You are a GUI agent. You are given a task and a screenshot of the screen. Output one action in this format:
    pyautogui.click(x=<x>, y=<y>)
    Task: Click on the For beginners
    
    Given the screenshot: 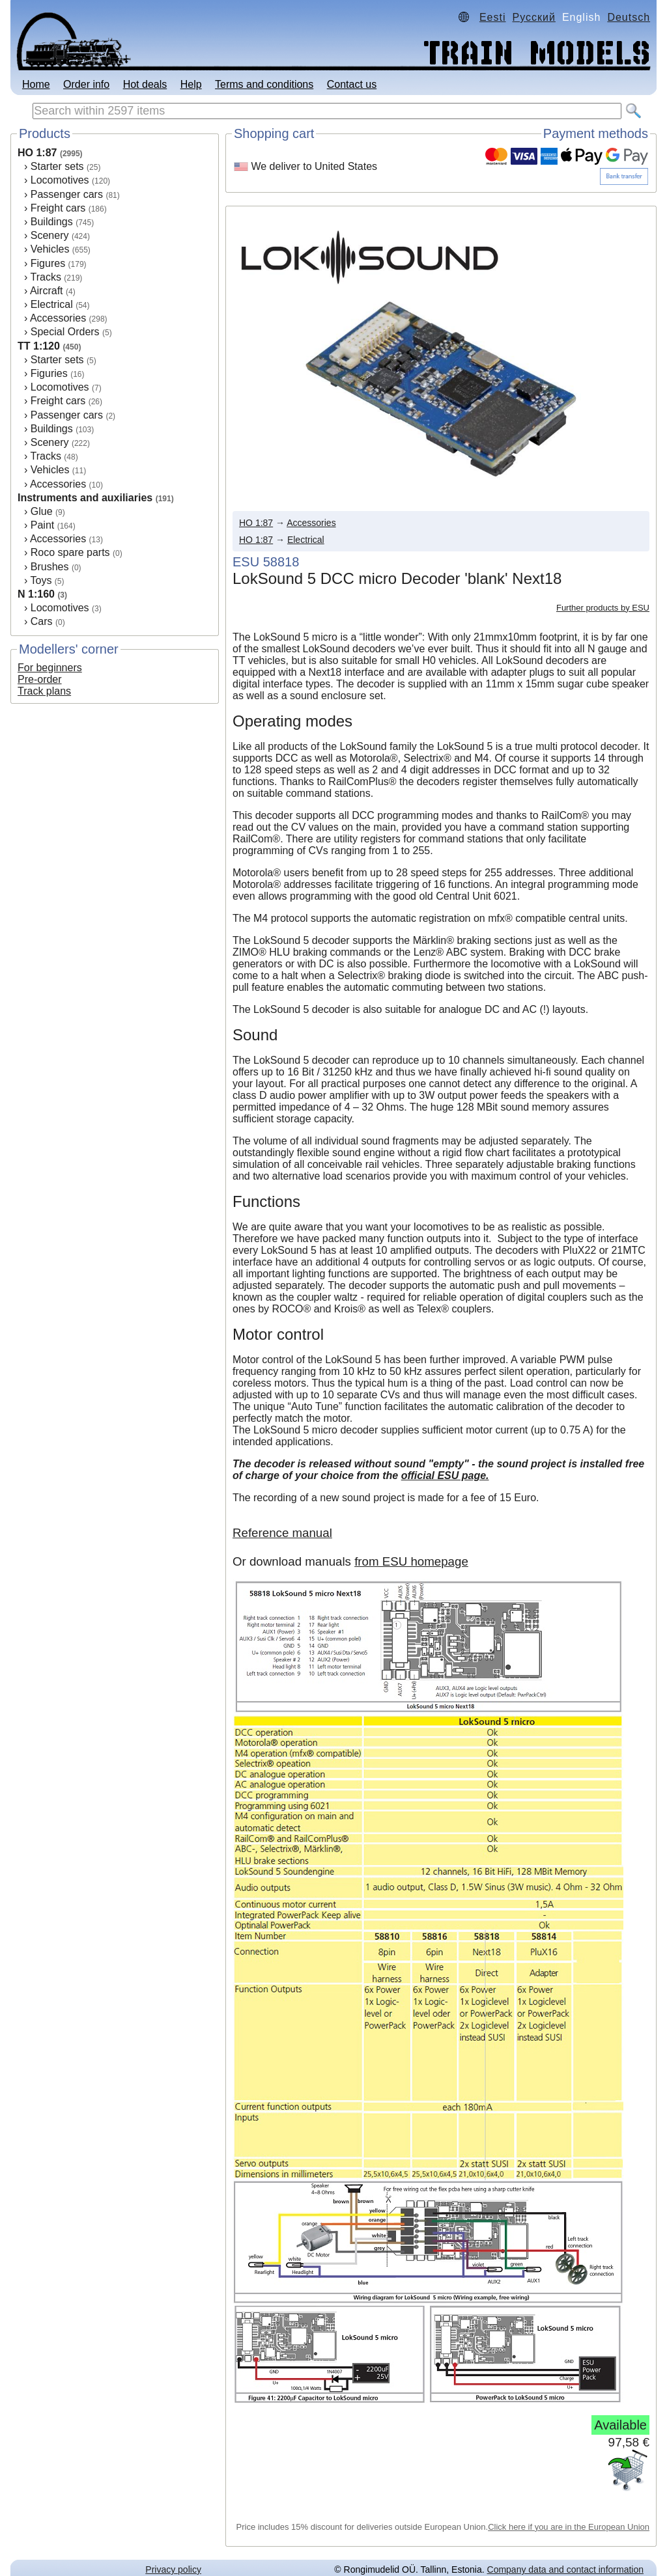 What is the action you would take?
    pyautogui.click(x=50, y=667)
    